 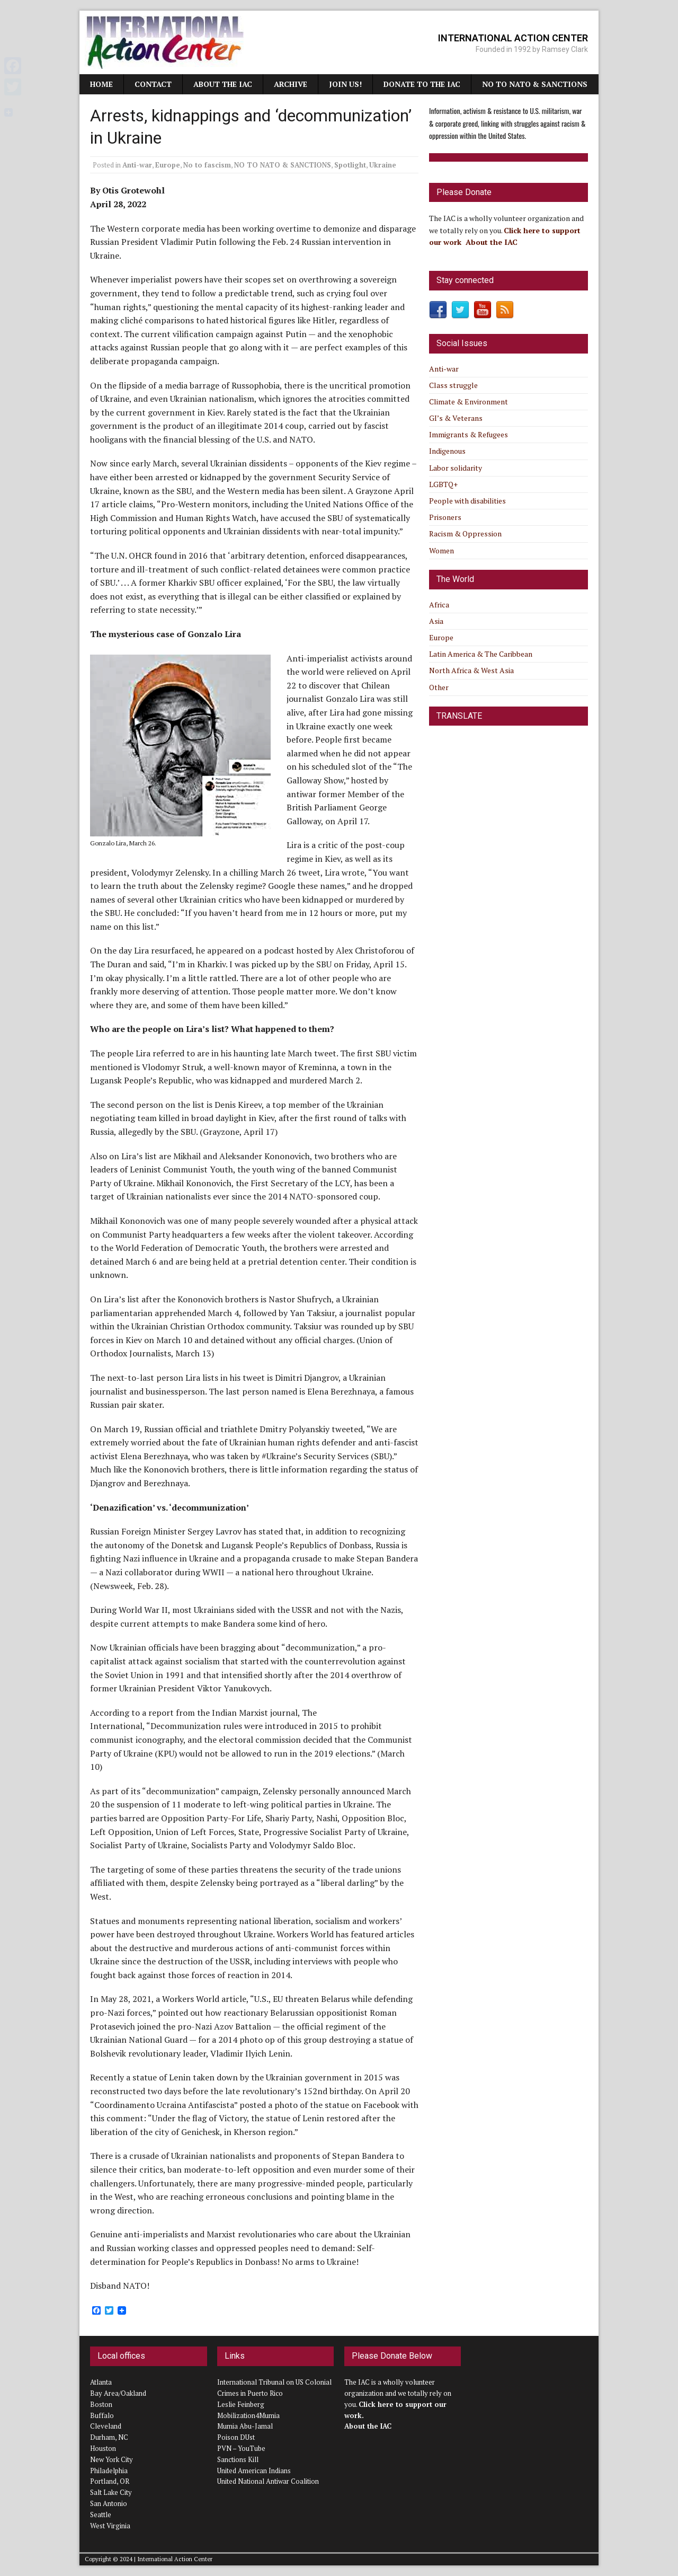 What do you see at coordinates (345, 84) in the screenshot?
I see `JOIN US!` at bounding box center [345, 84].